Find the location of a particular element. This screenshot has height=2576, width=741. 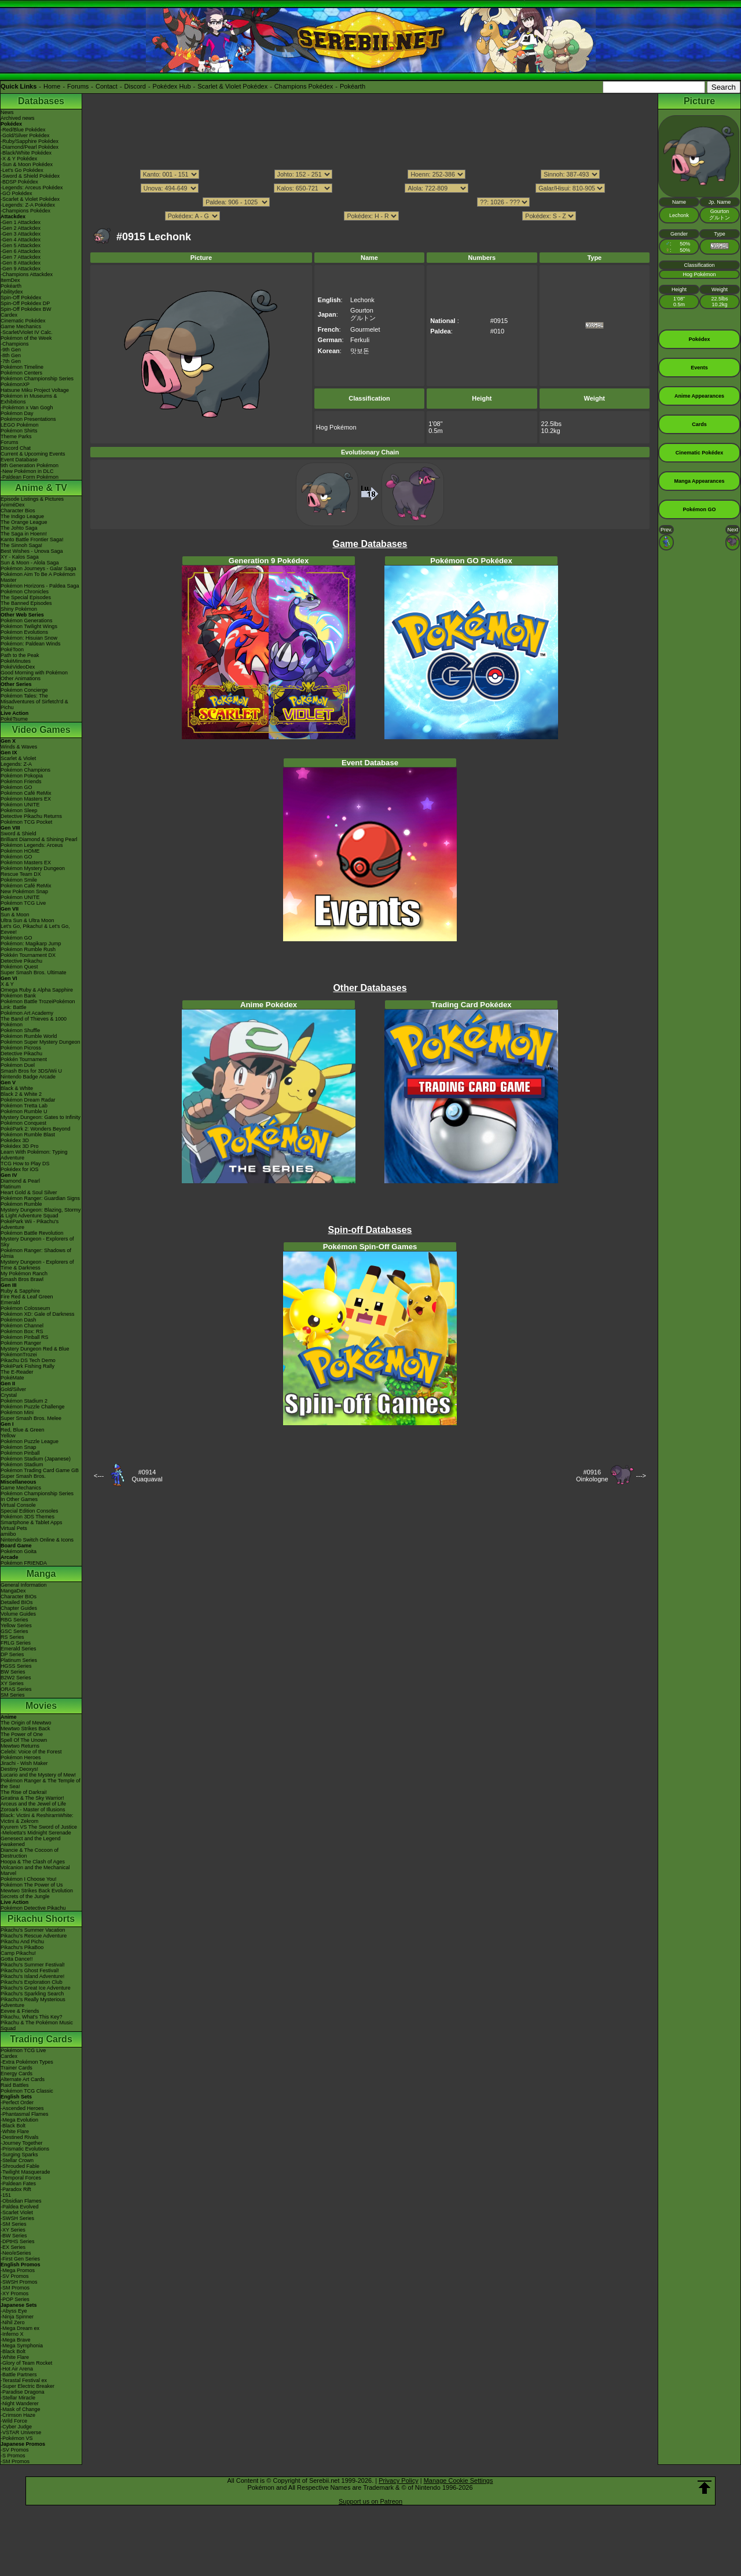

Home is located at coordinates (51, 86).